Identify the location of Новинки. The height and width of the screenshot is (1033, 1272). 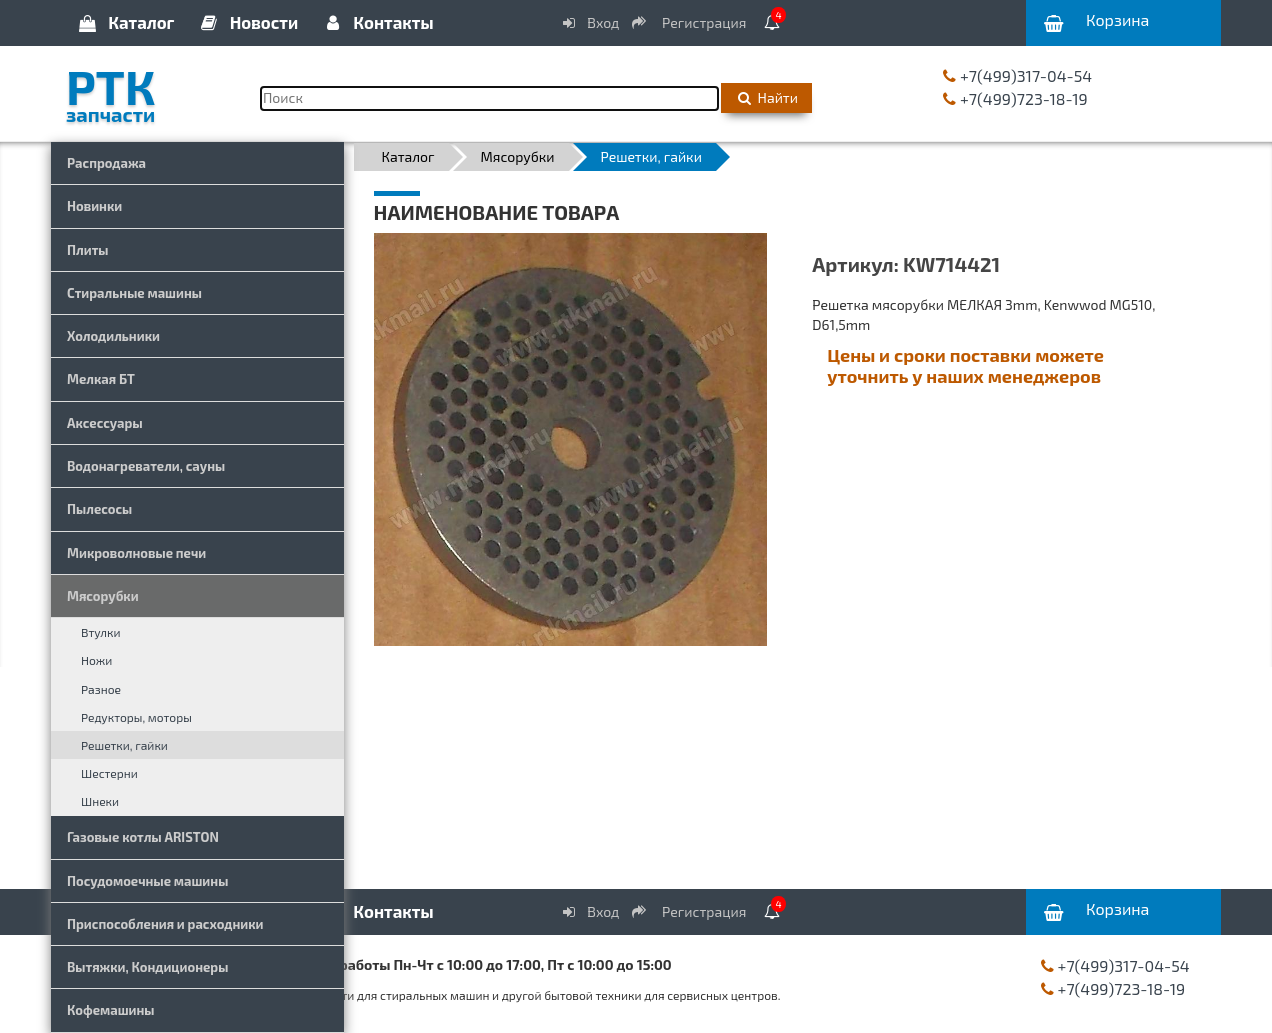
(94, 206).